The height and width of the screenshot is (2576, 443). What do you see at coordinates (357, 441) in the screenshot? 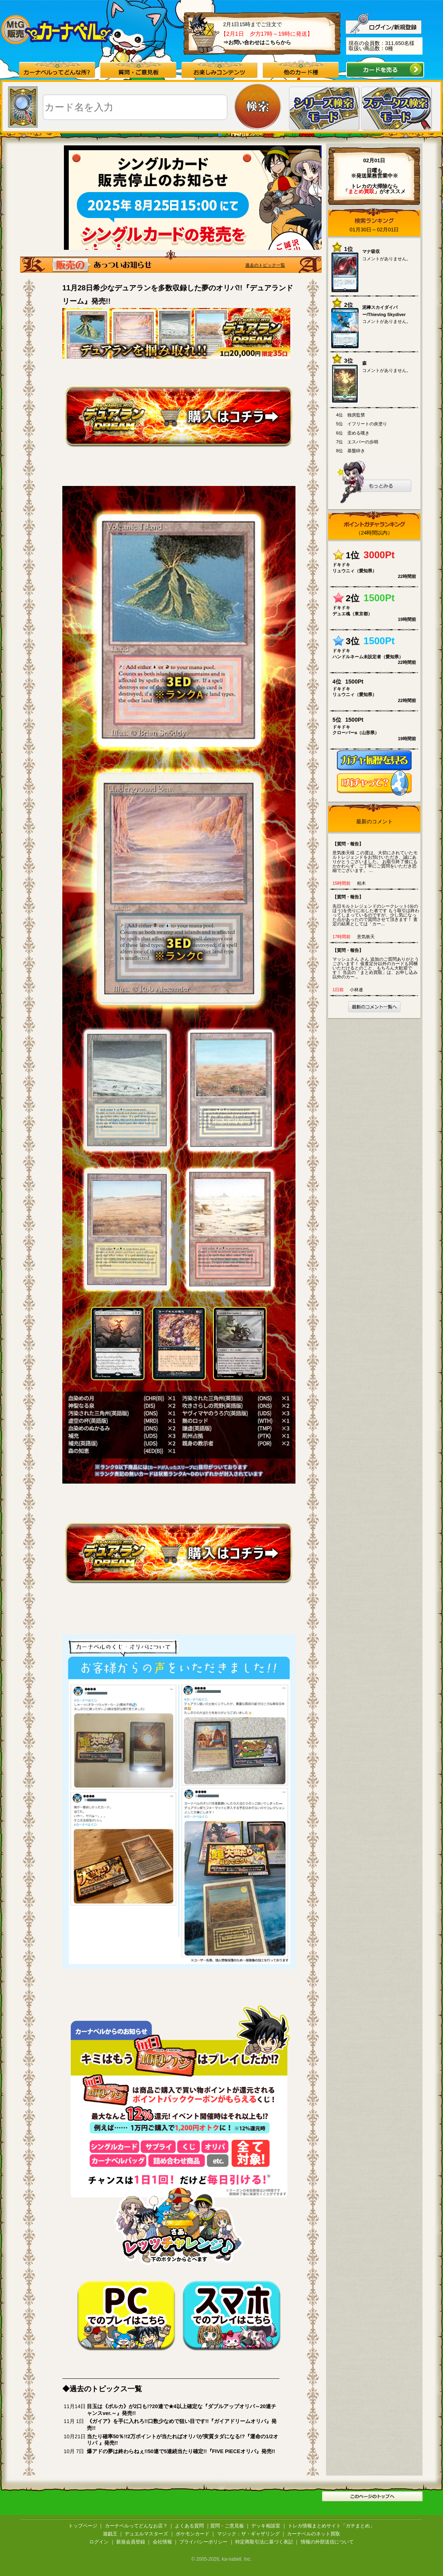
I see `7位 エスパーの歩哨` at bounding box center [357, 441].